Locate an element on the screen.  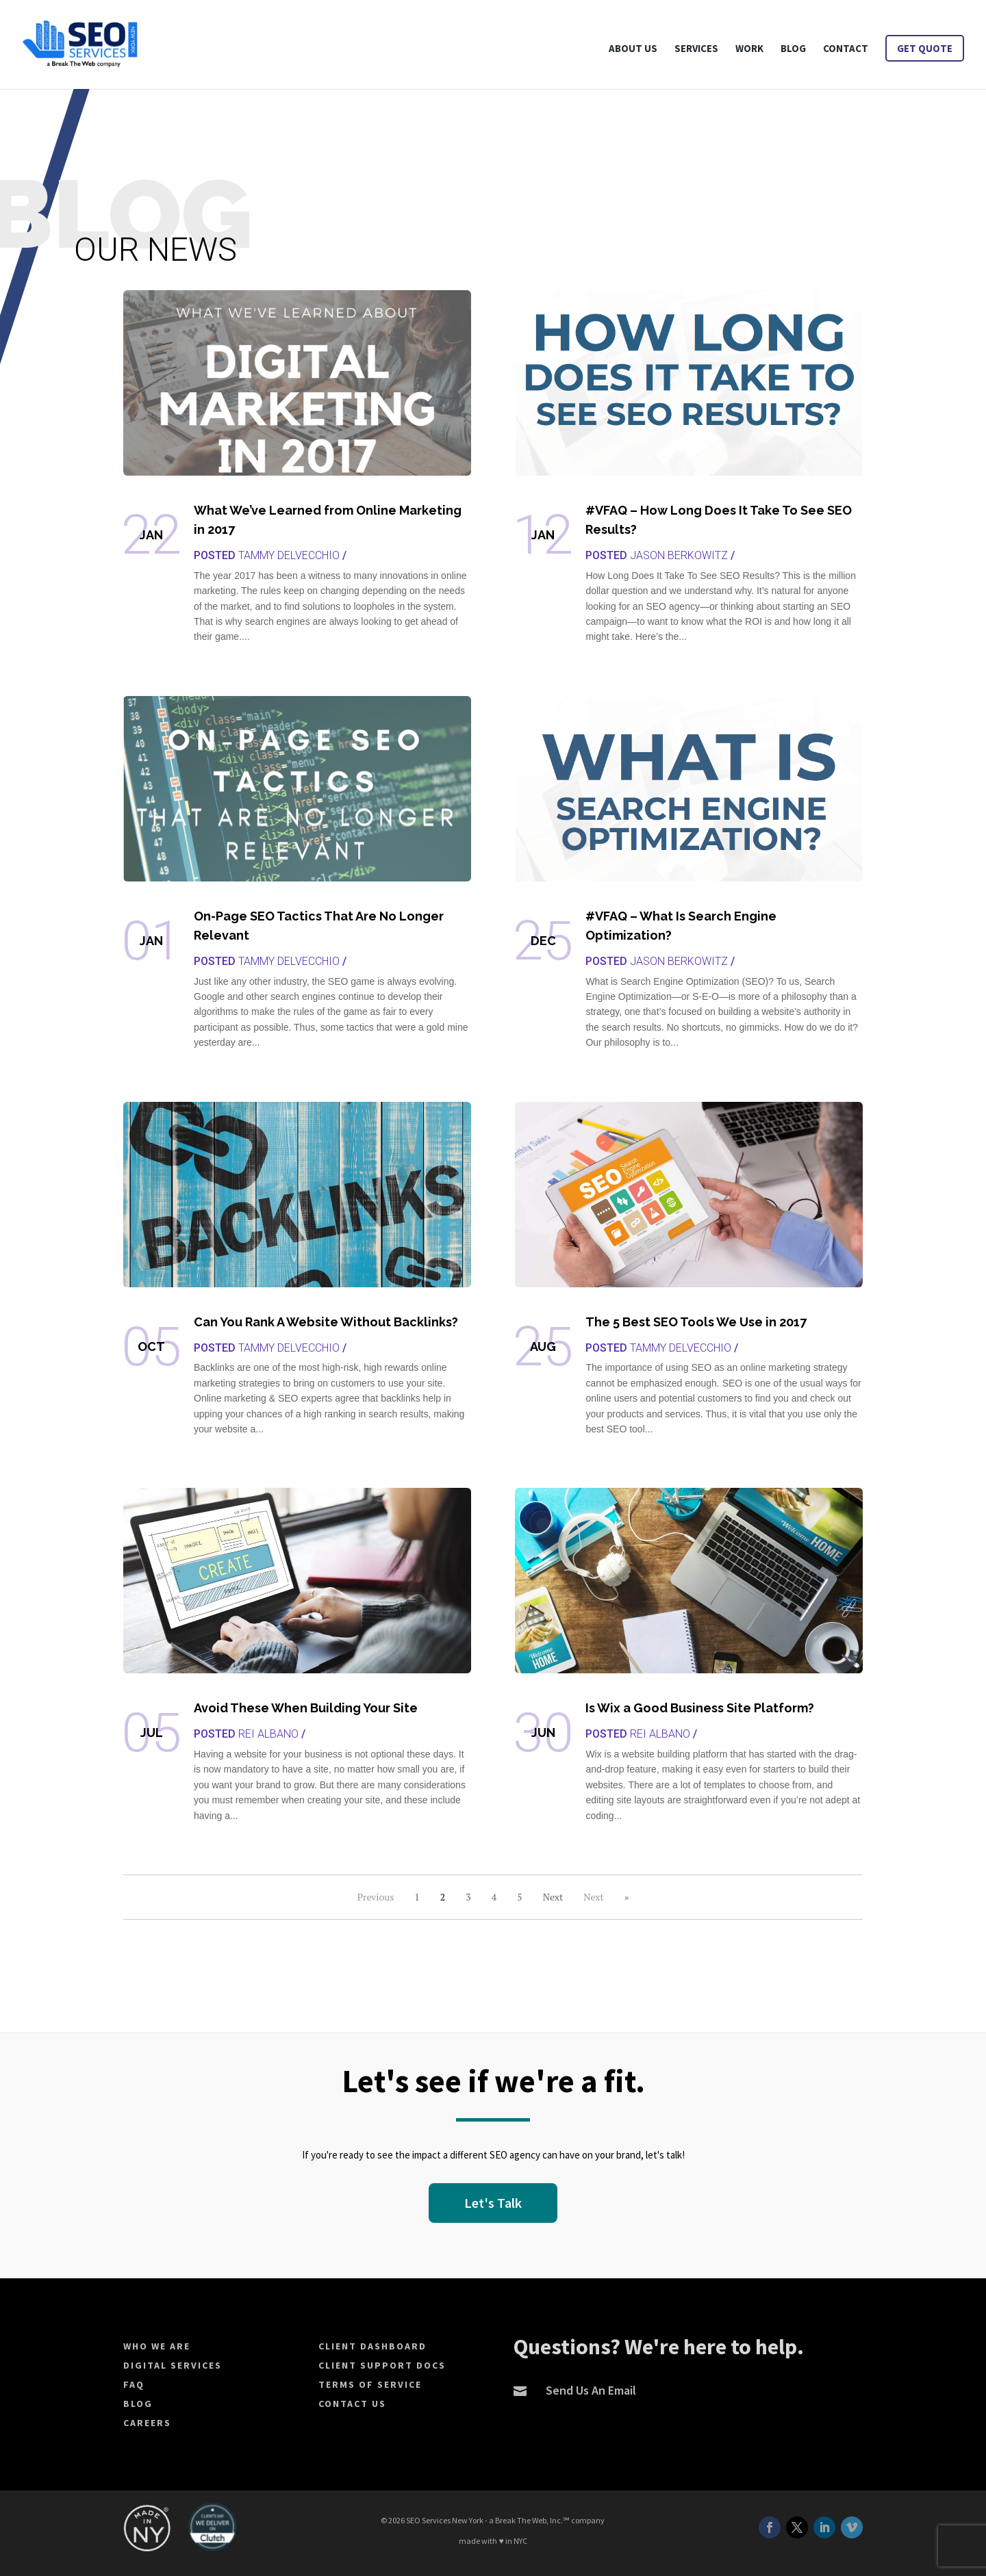
Rei Albano is located at coordinates (268, 1733).